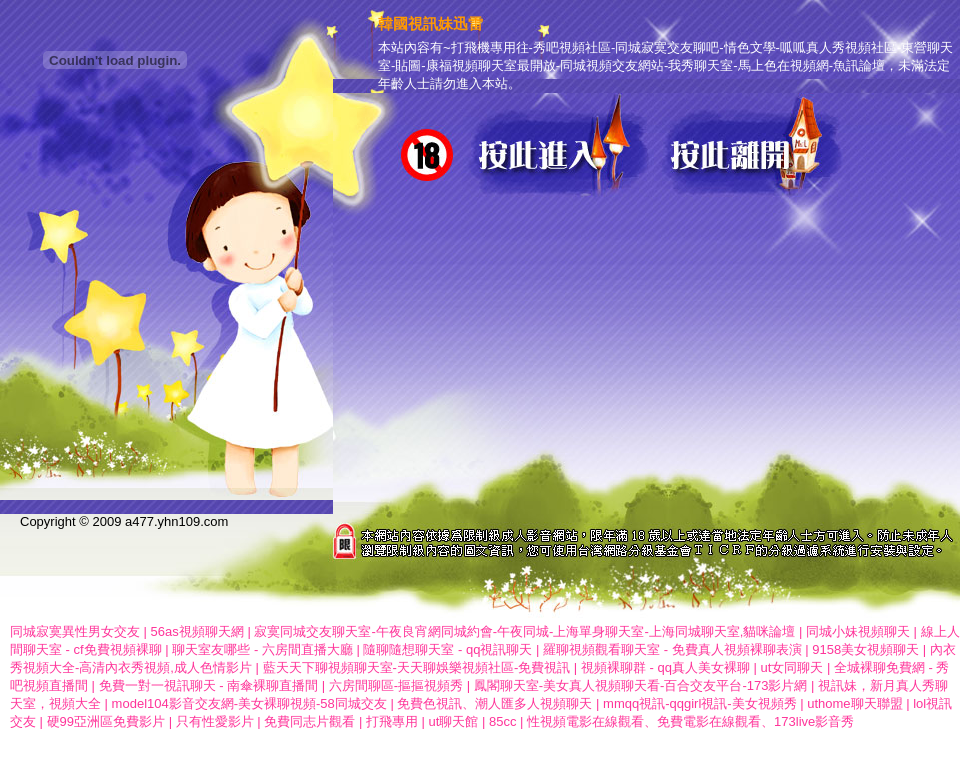  Describe the element at coordinates (447, 649) in the screenshot. I see `隨聊隨想聊天室 - qq視訊聊天` at that location.